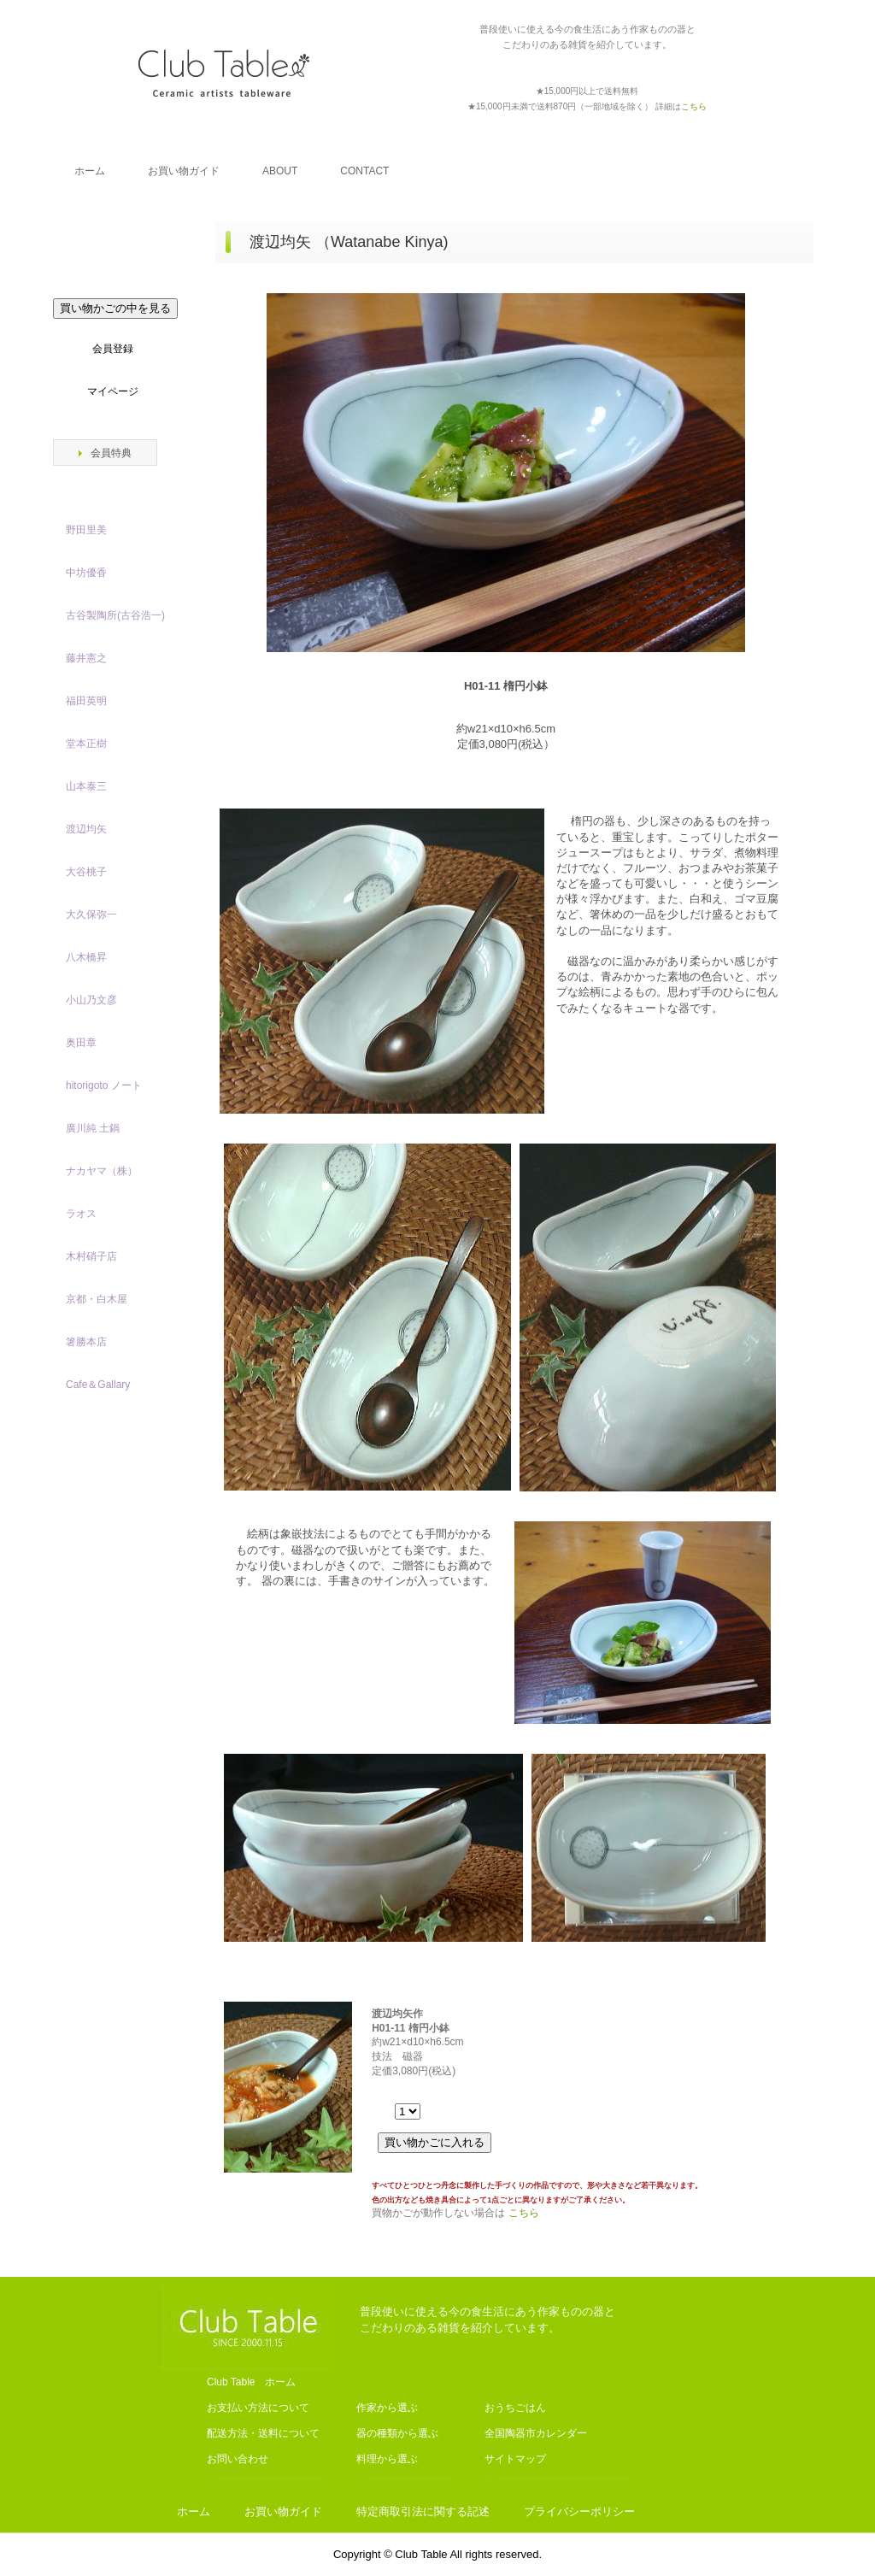  Describe the element at coordinates (523, 2213) in the screenshot. I see `こちら` at that location.